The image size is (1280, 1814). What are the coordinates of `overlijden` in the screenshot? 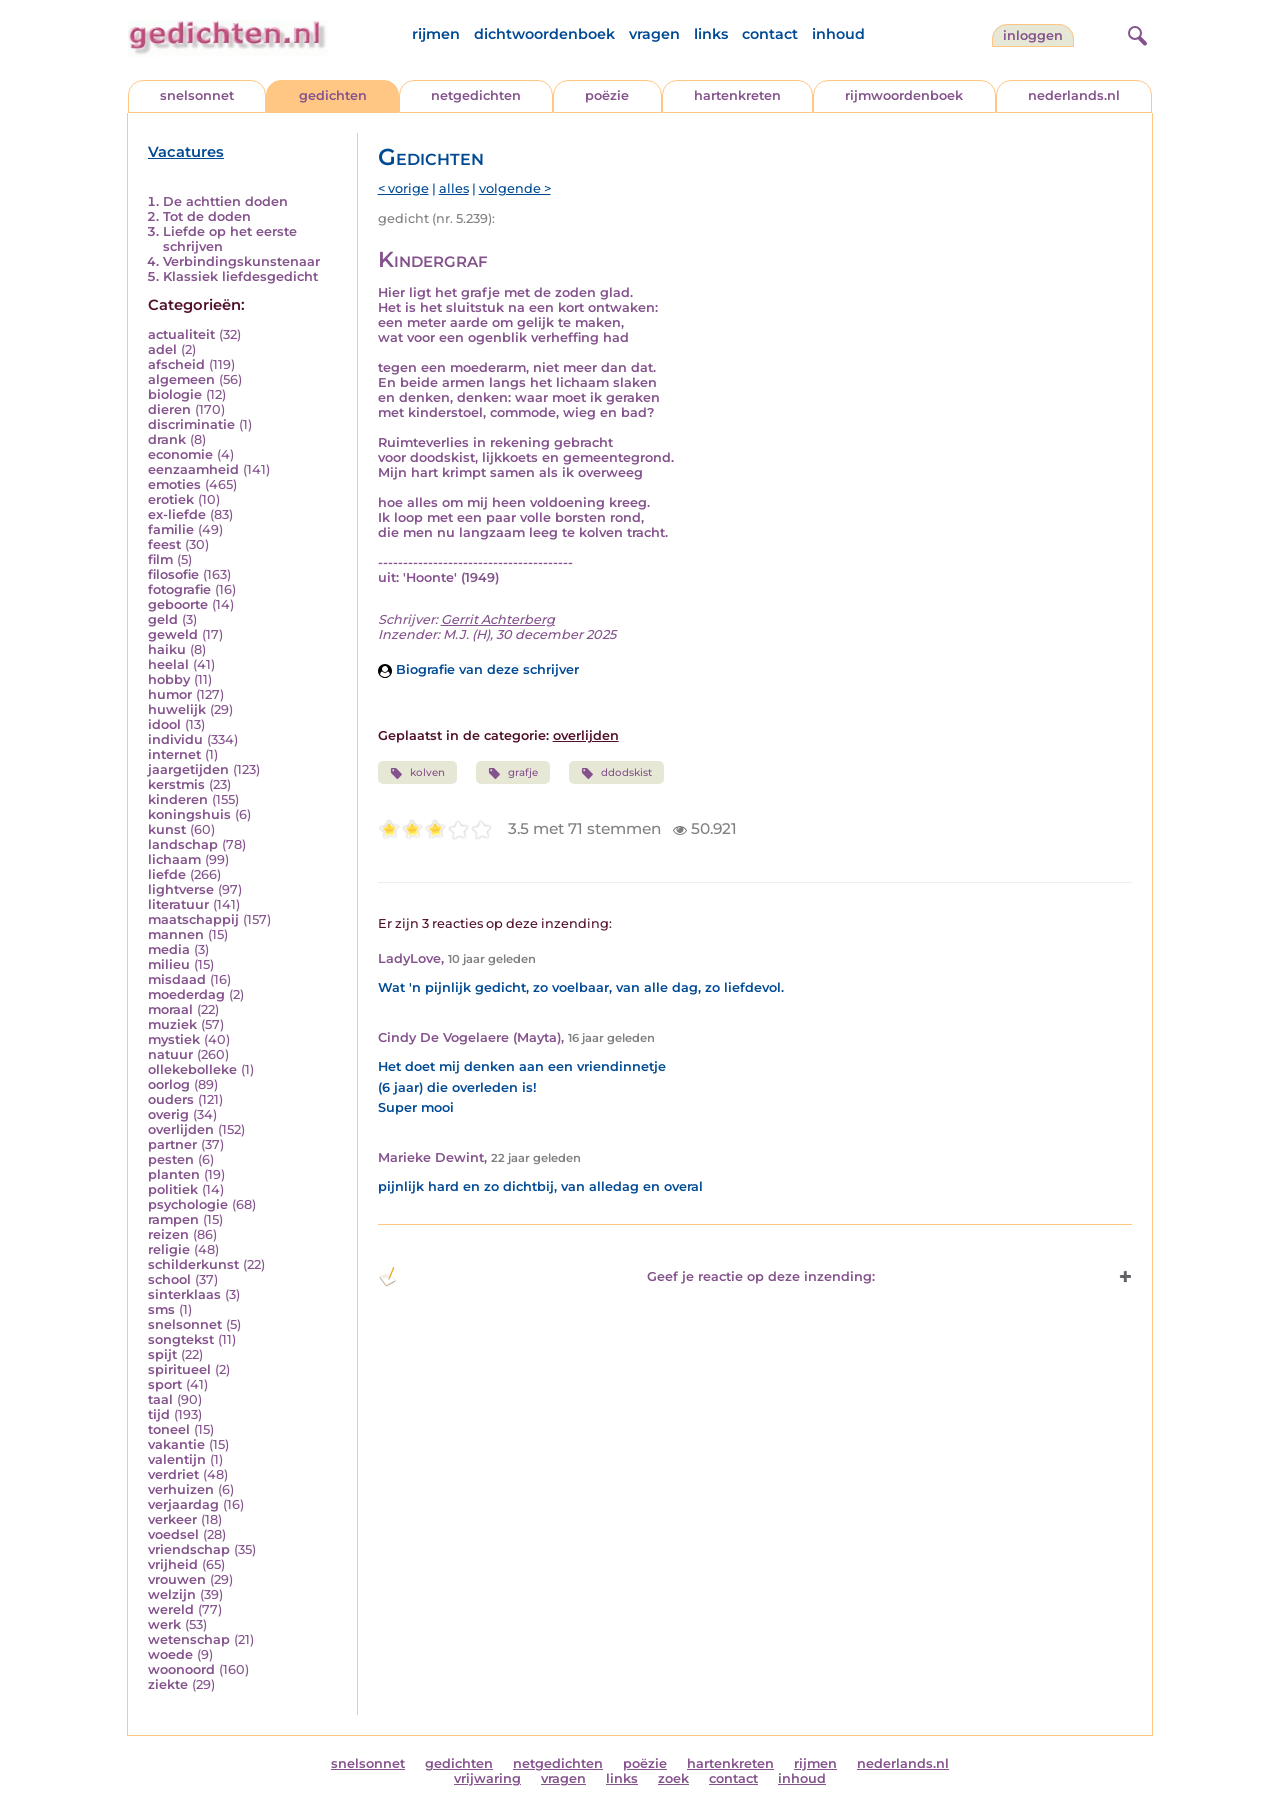 It's located at (181, 1129).